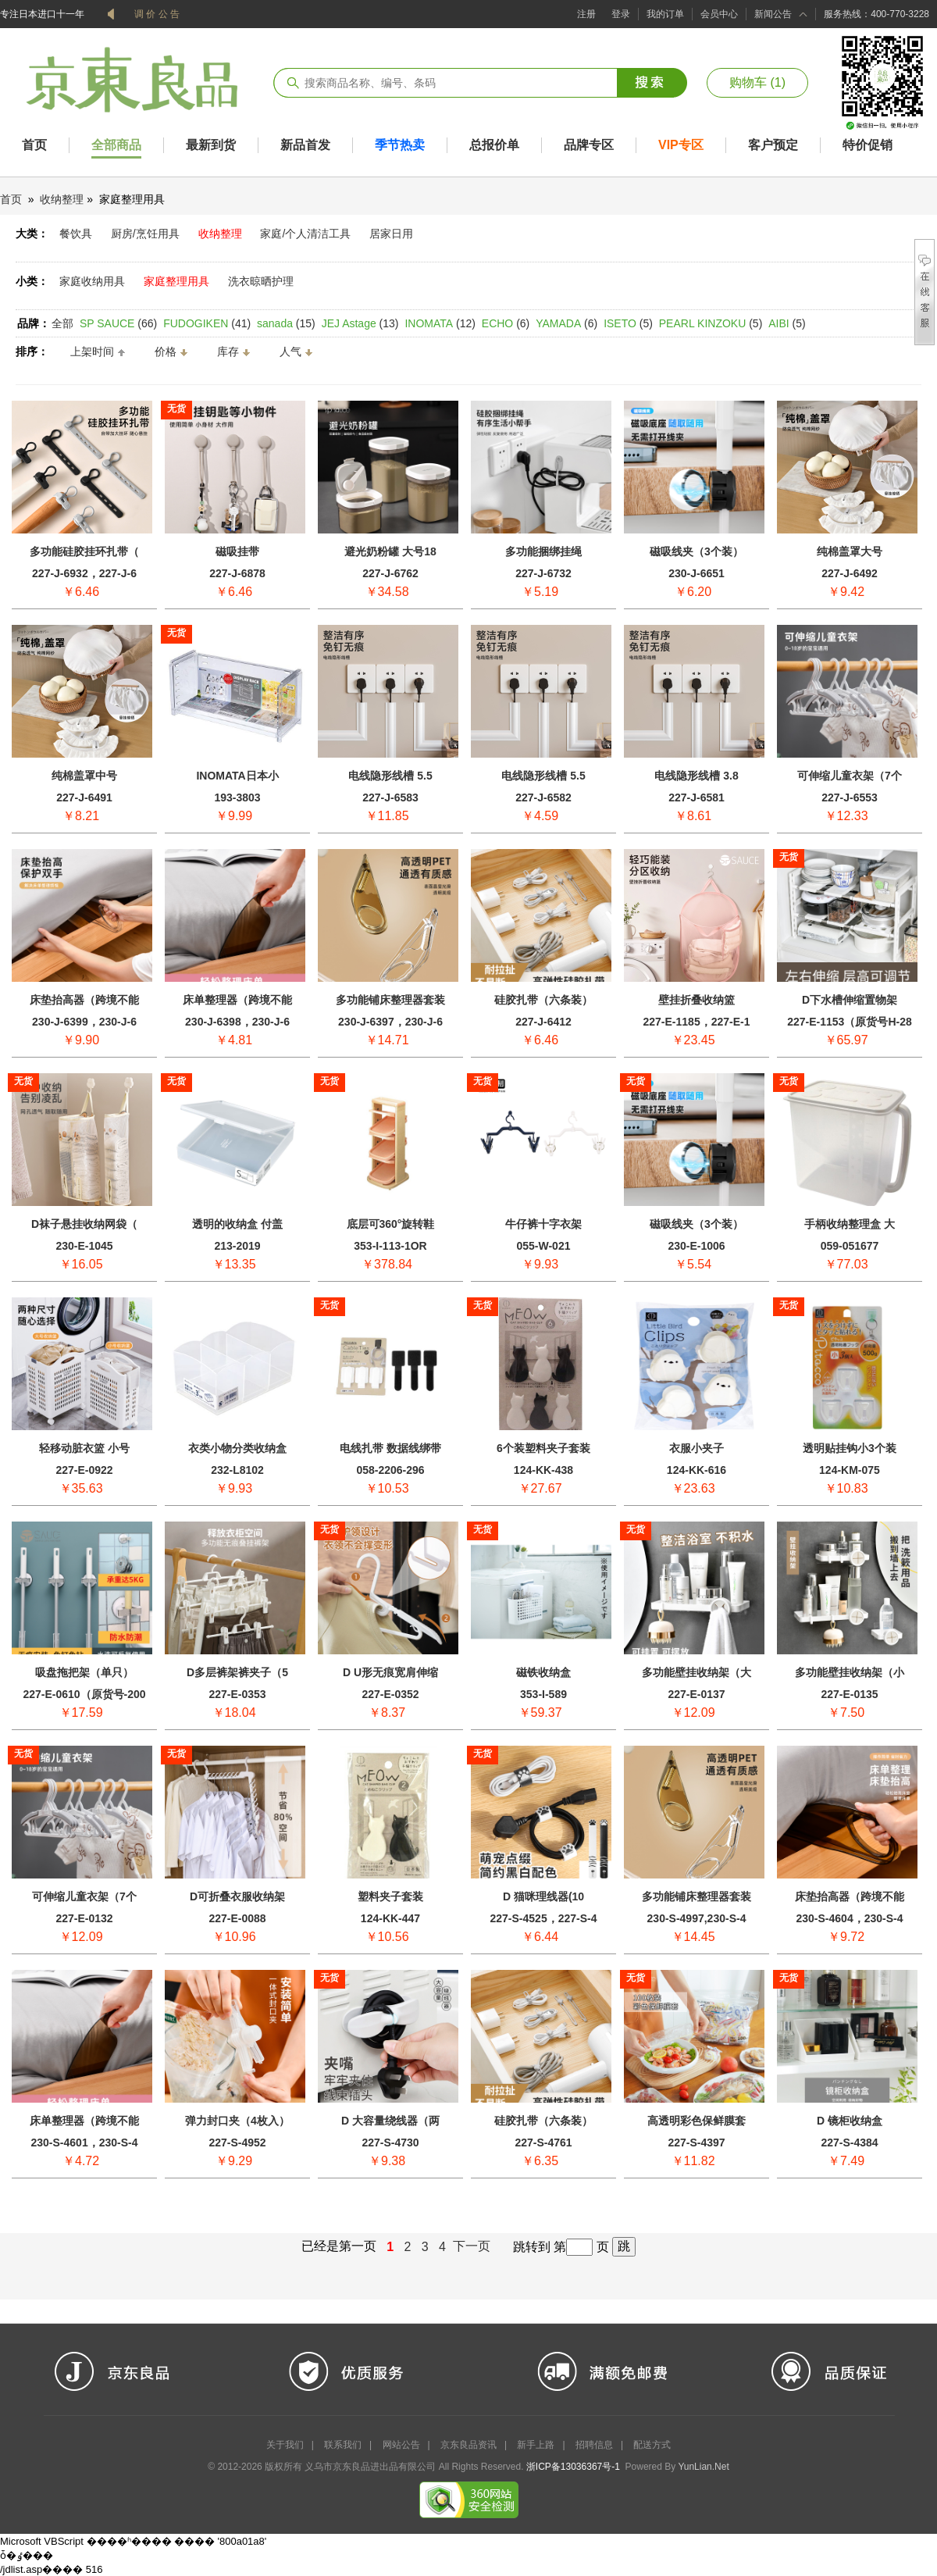 The height and width of the screenshot is (2576, 937). What do you see at coordinates (543, 2142) in the screenshot?
I see `227-S-4761` at bounding box center [543, 2142].